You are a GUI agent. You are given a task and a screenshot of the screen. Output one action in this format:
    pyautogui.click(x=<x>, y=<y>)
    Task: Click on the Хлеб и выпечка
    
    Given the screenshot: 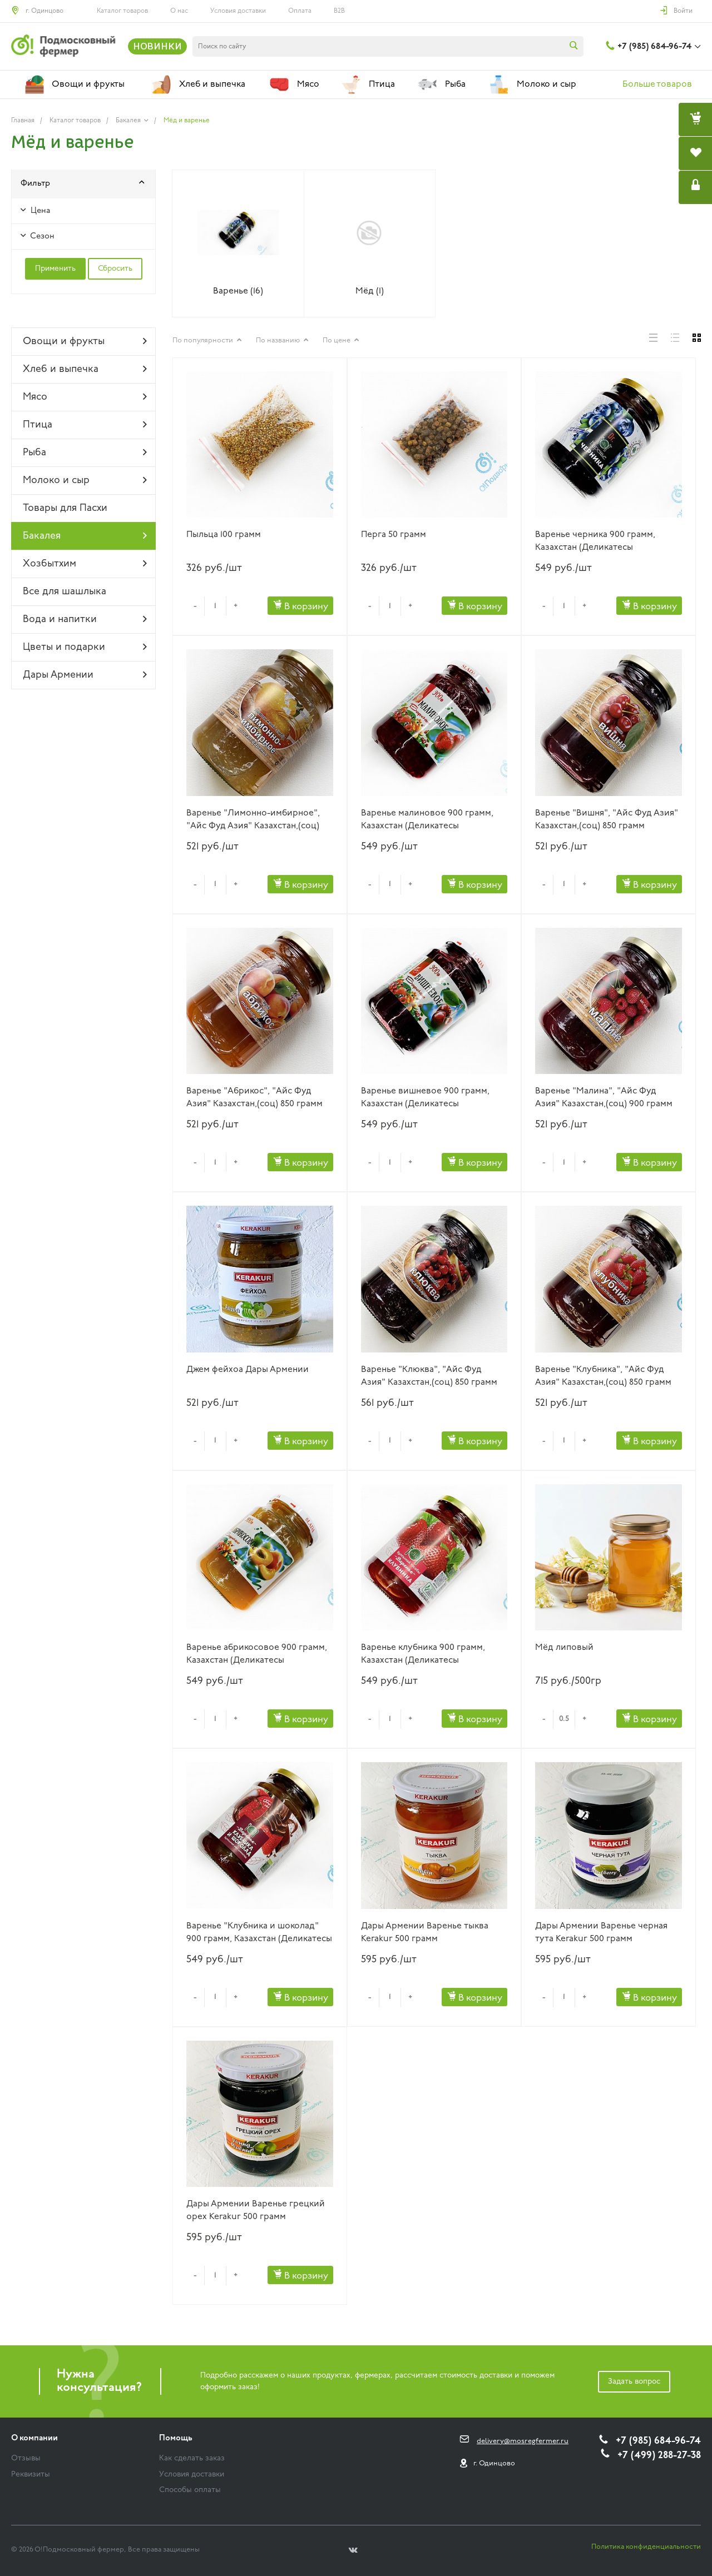 What is the action you would take?
    pyautogui.click(x=85, y=369)
    